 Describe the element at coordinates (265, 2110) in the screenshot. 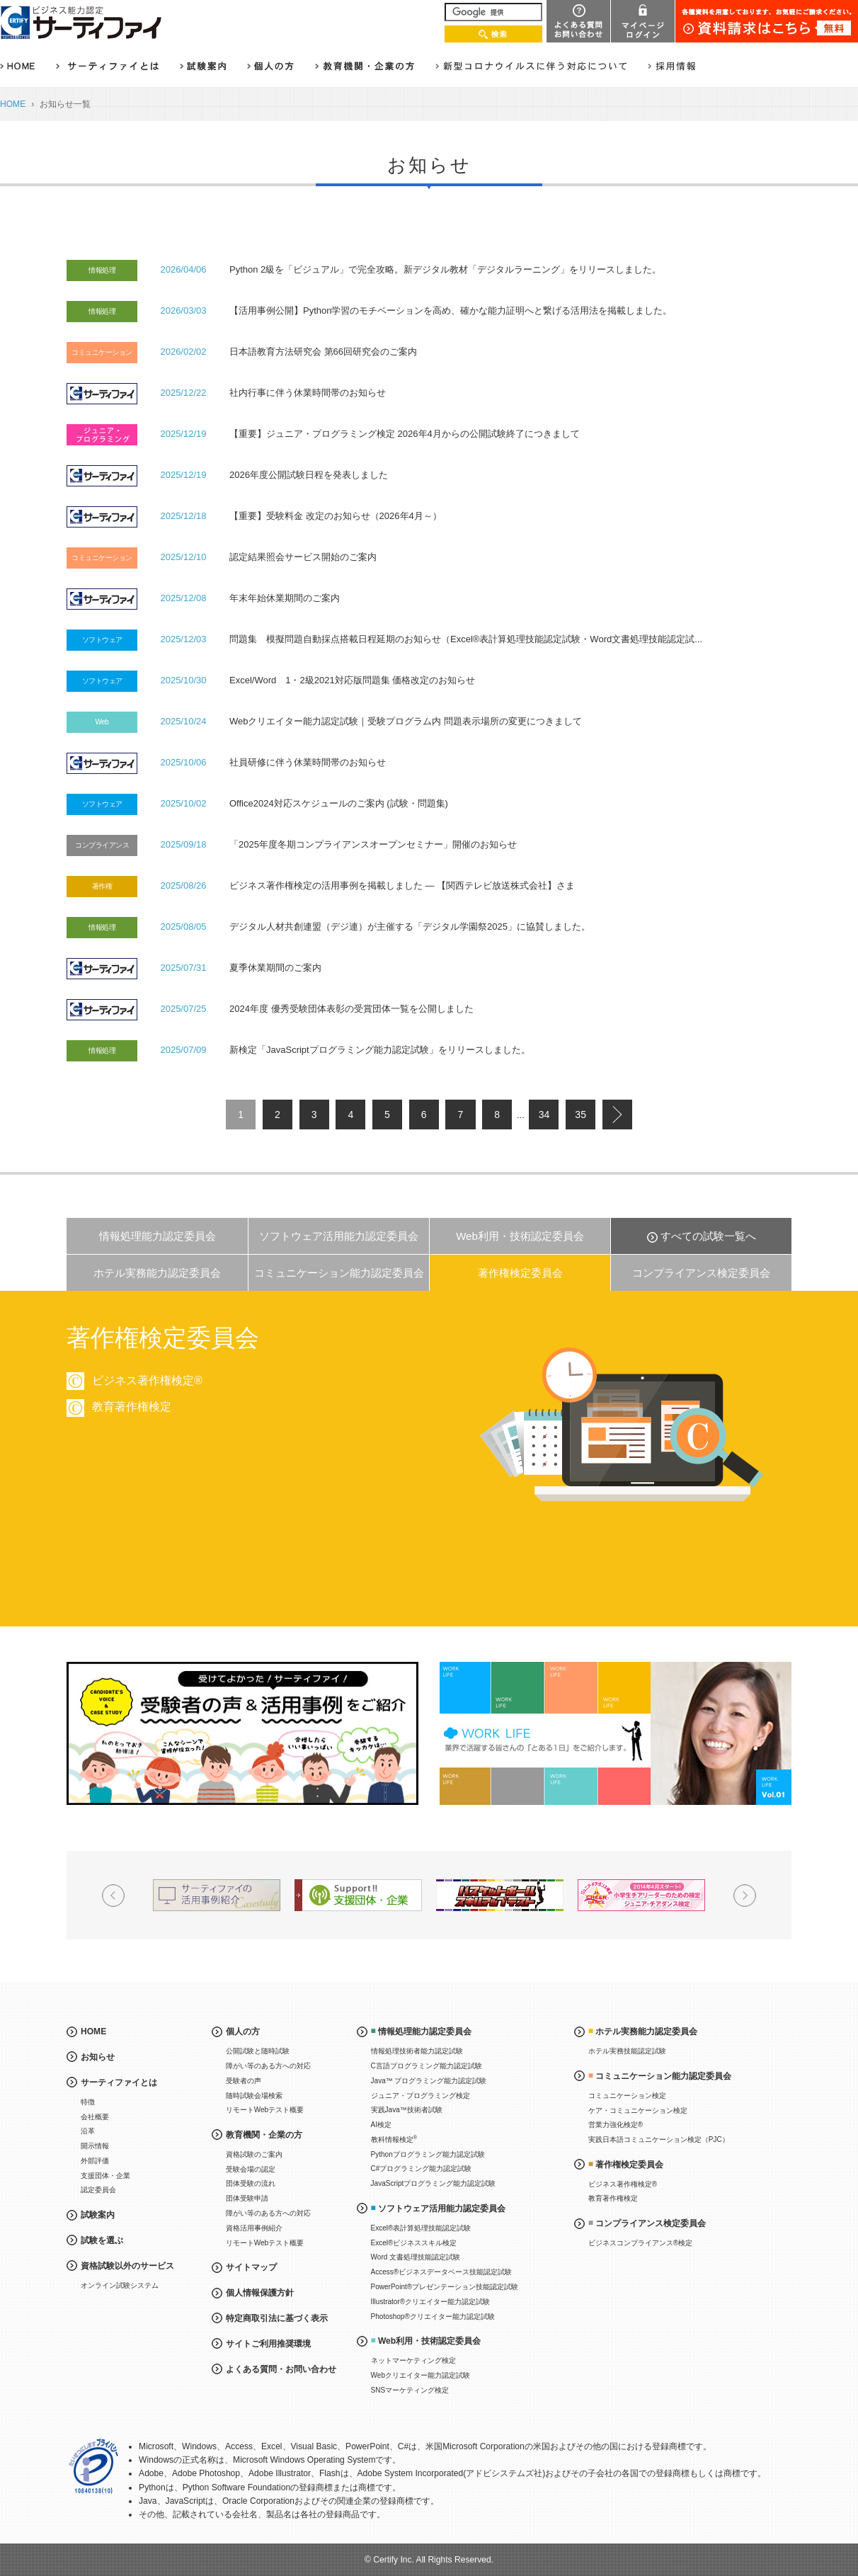

I see `リモートWebテスト概要` at that location.